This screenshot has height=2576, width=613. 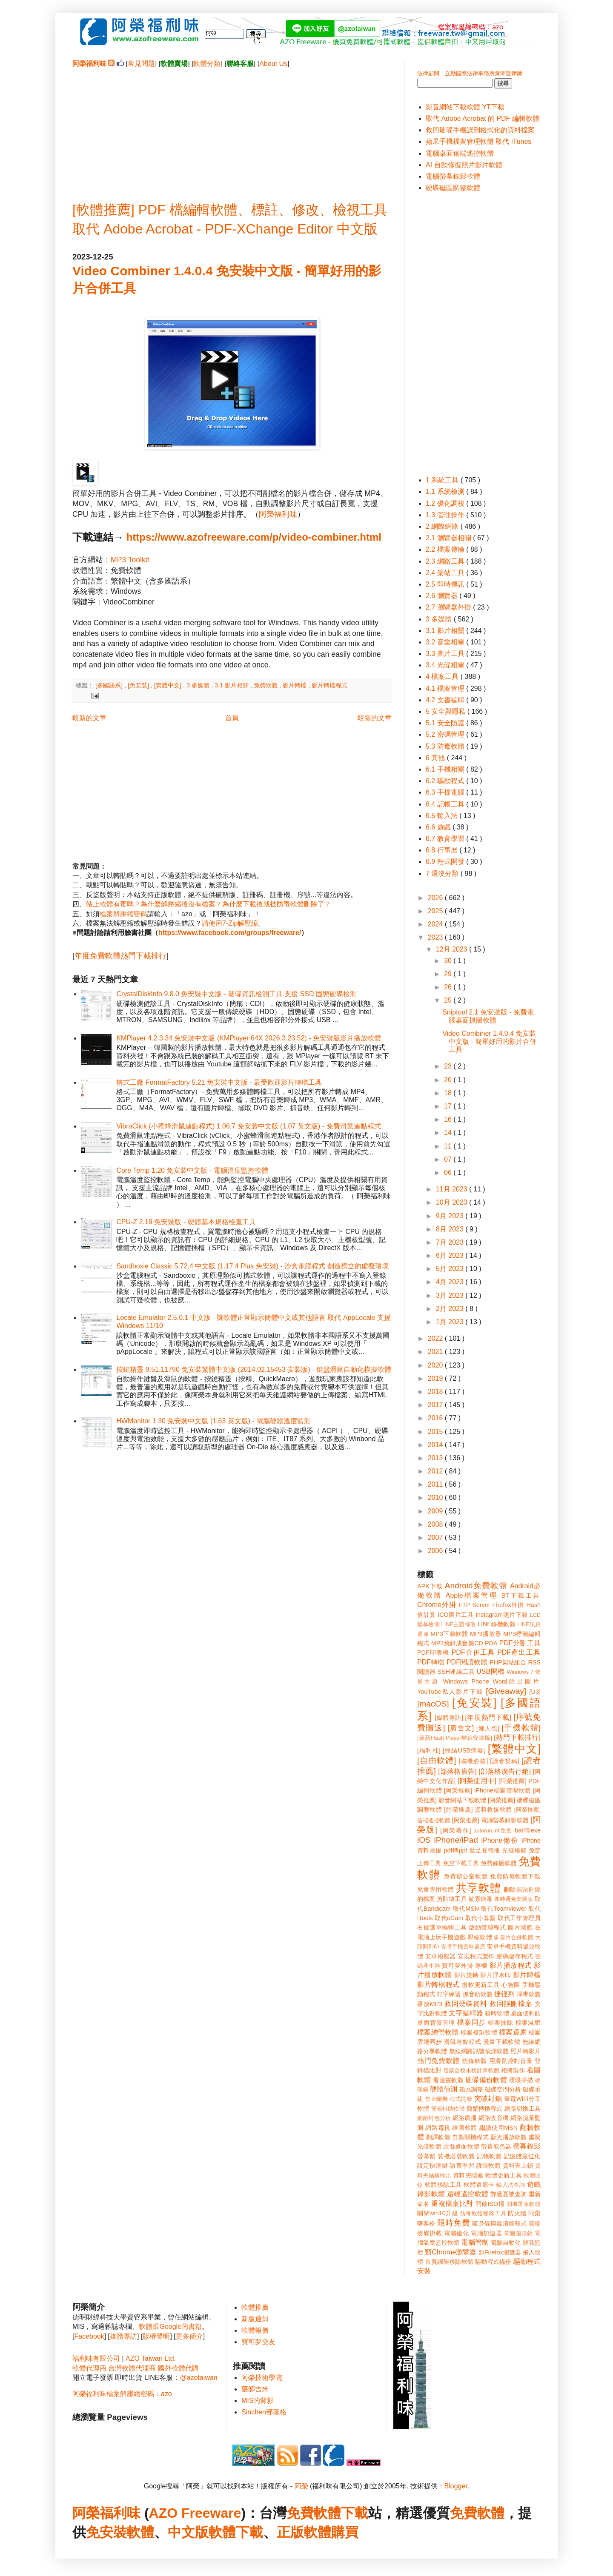 I want to click on 3.4 光碟相關, so click(x=446, y=665).